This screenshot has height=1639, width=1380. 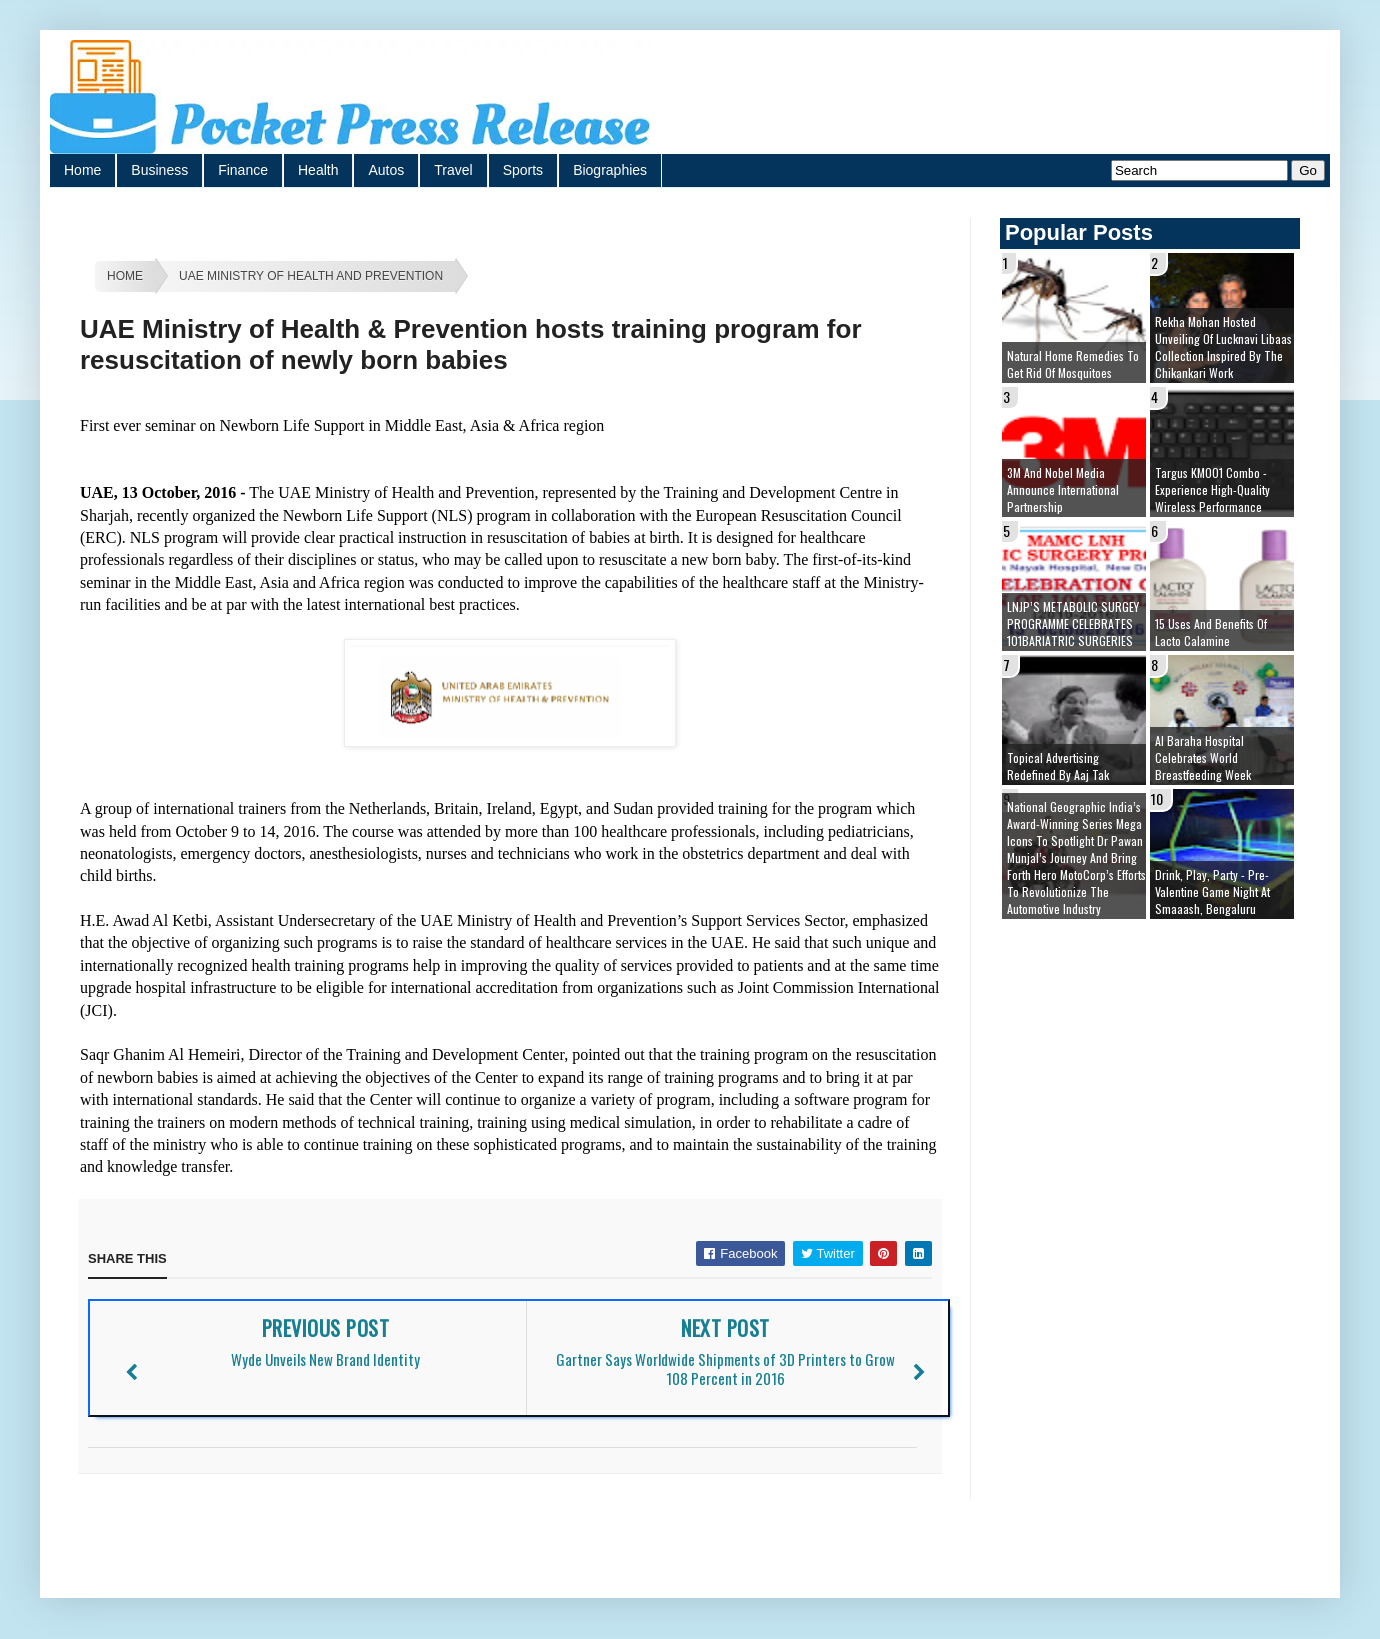 What do you see at coordinates (82, 170) in the screenshot?
I see `Home` at bounding box center [82, 170].